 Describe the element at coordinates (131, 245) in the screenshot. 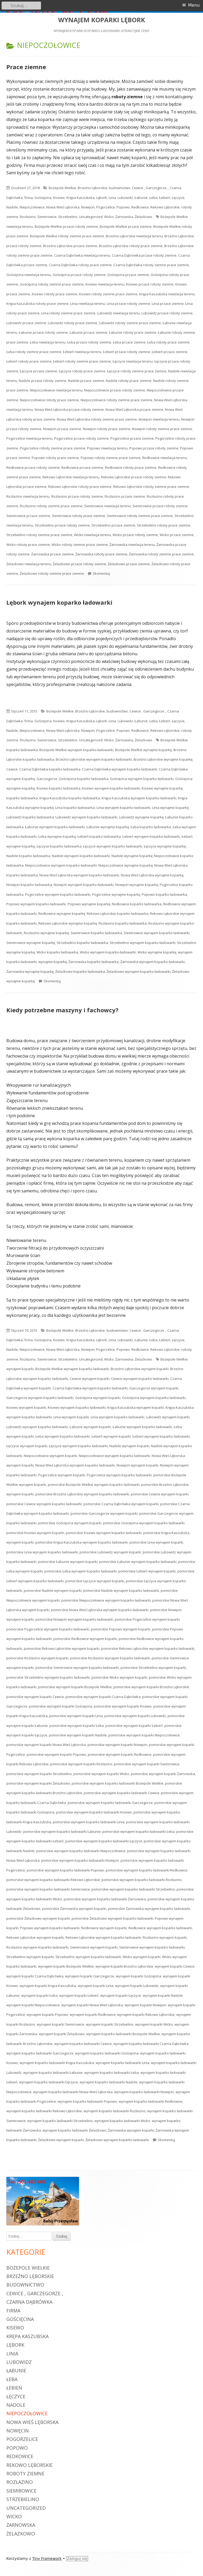

I see `Brzeźno Lęborskie roboty prace ziemne` at that location.